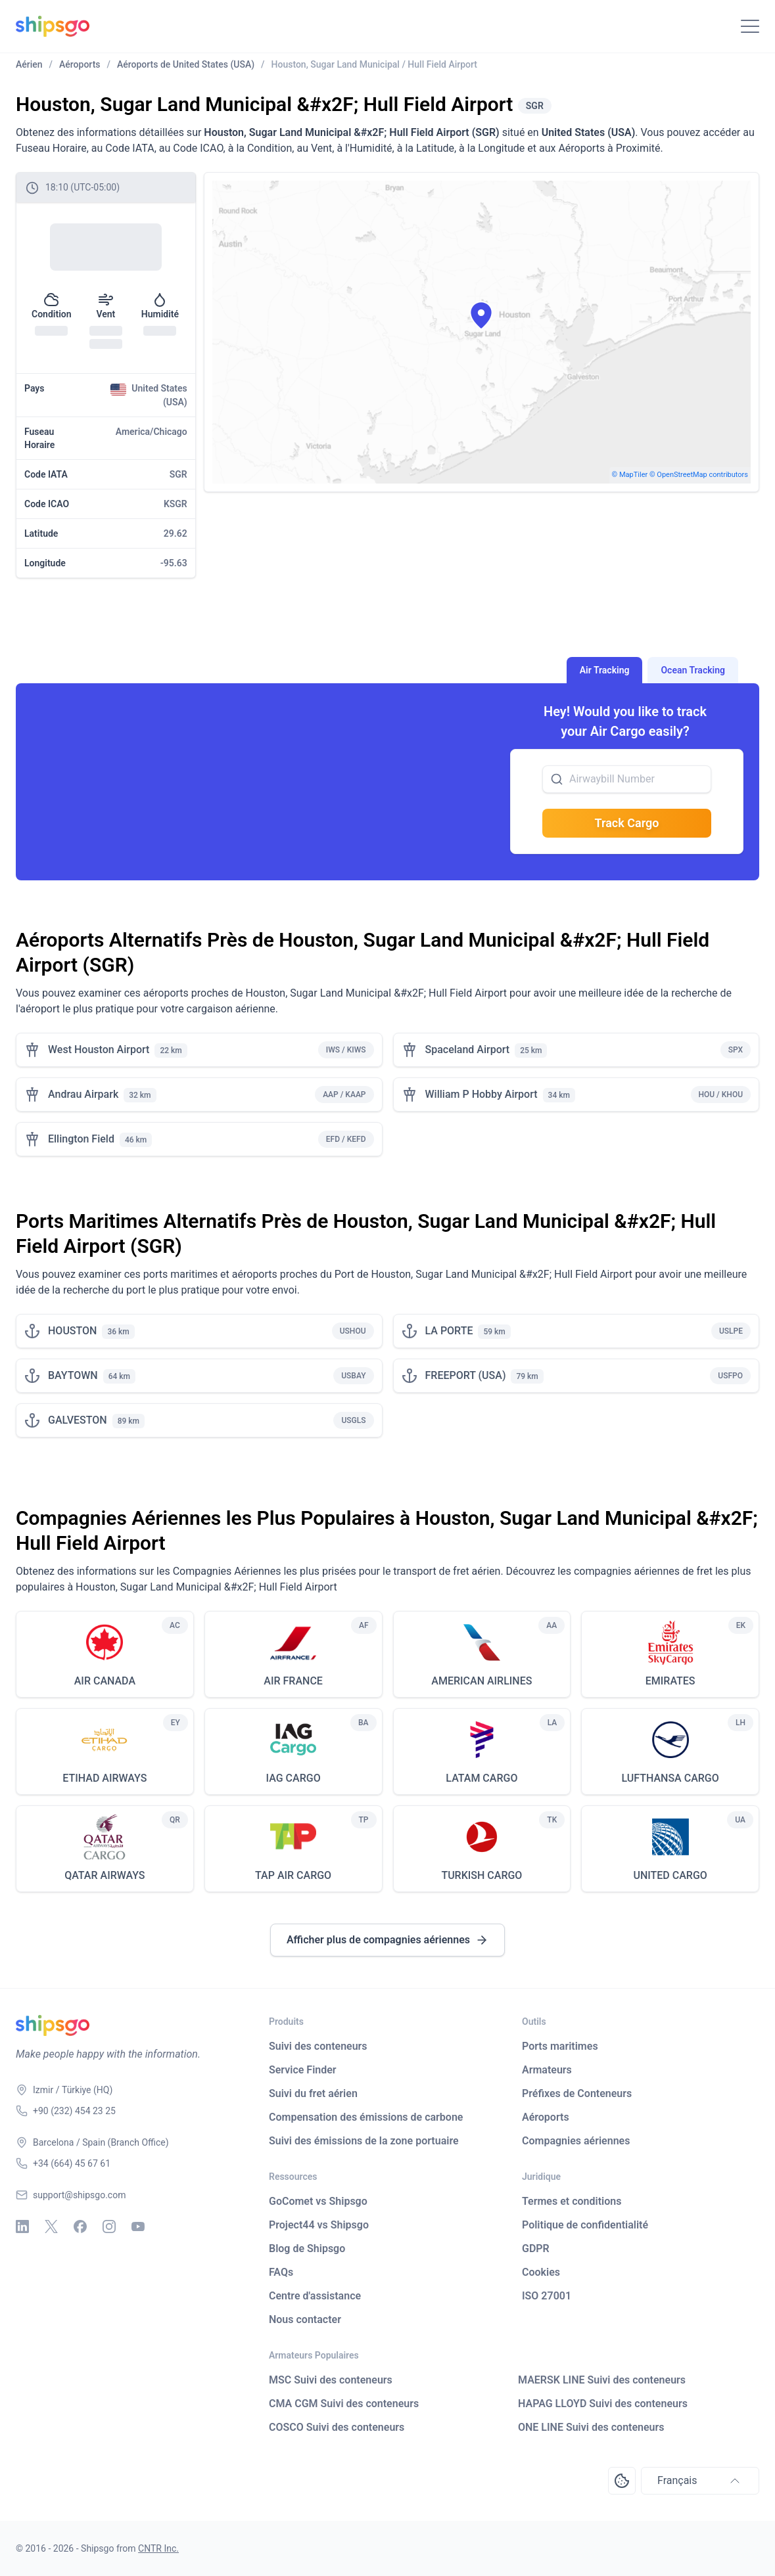  I want to click on Nous contacter, so click(305, 2319).